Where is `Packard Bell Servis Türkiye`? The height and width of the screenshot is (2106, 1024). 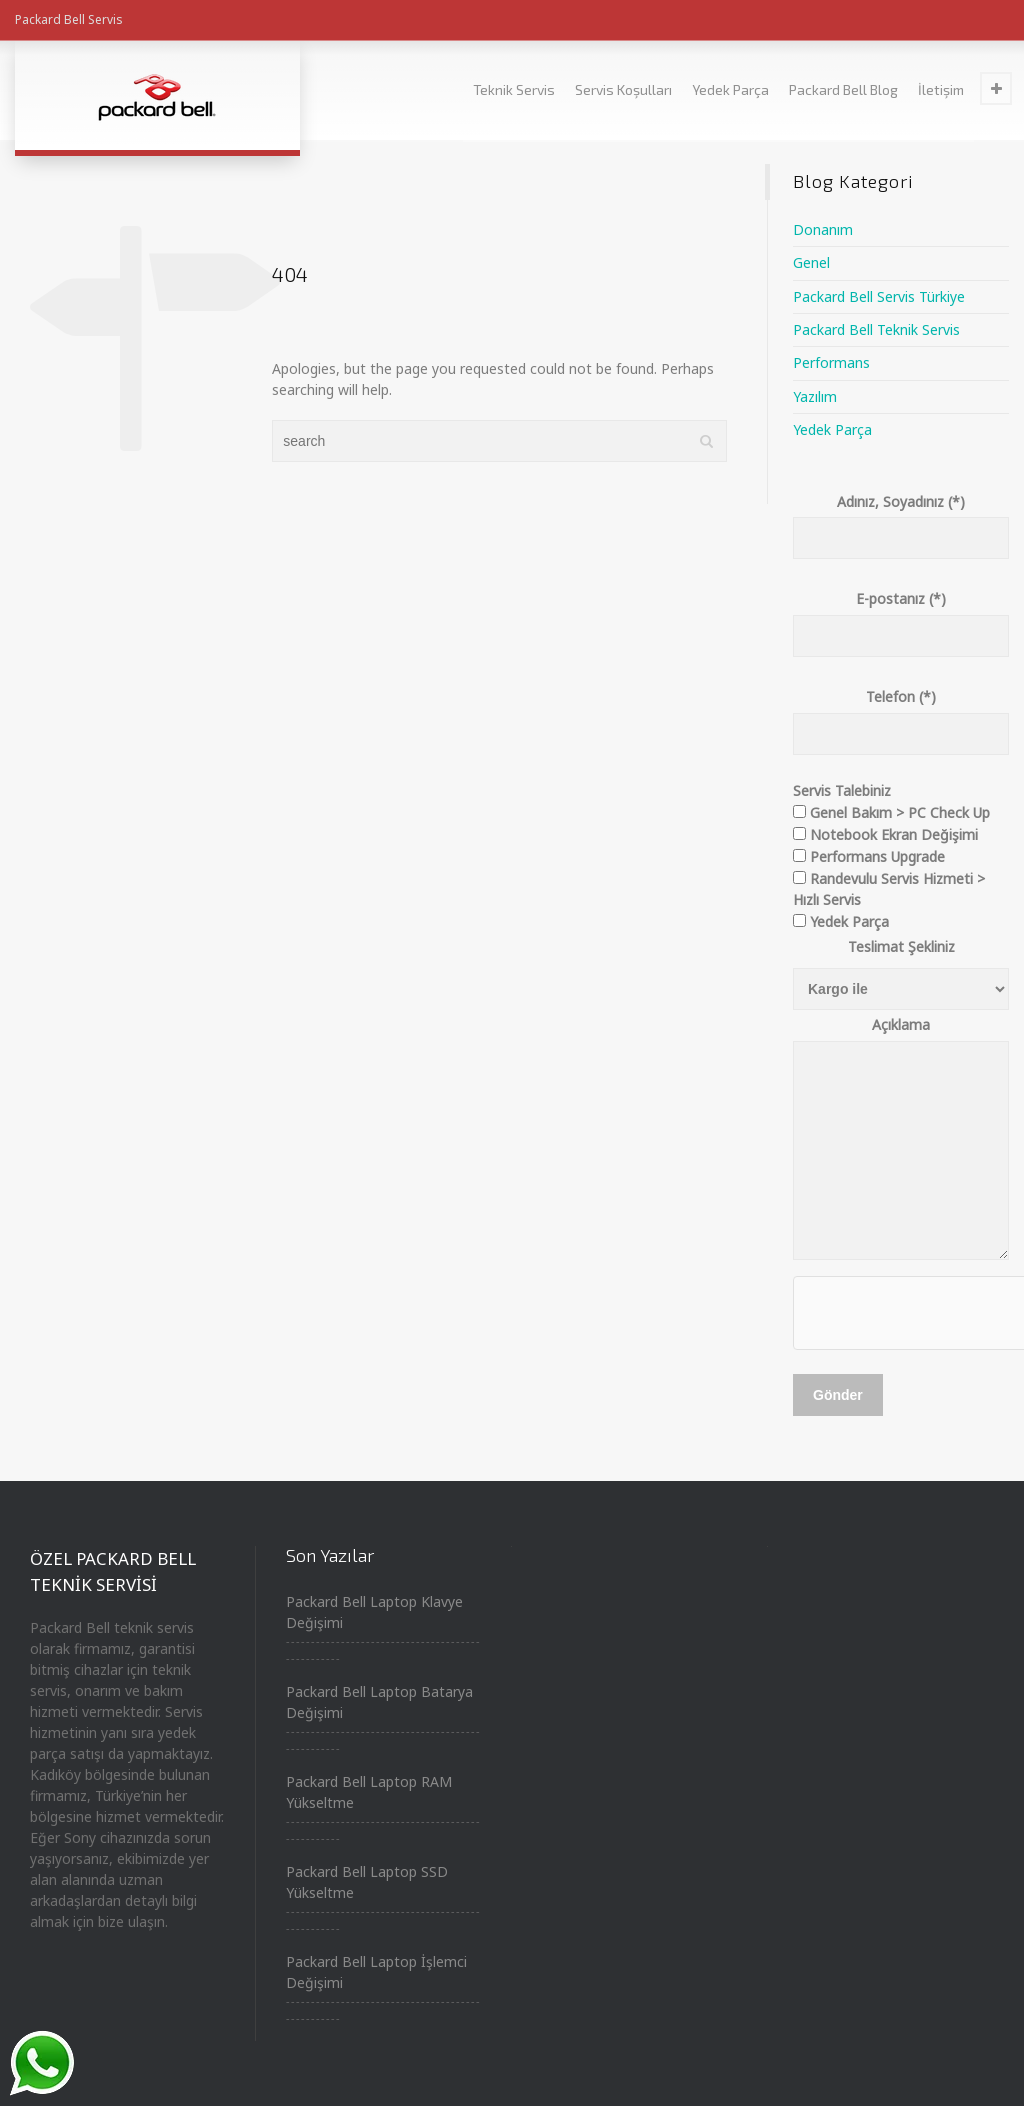 Packard Bell Servis Türkiye is located at coordinates (879, 296).